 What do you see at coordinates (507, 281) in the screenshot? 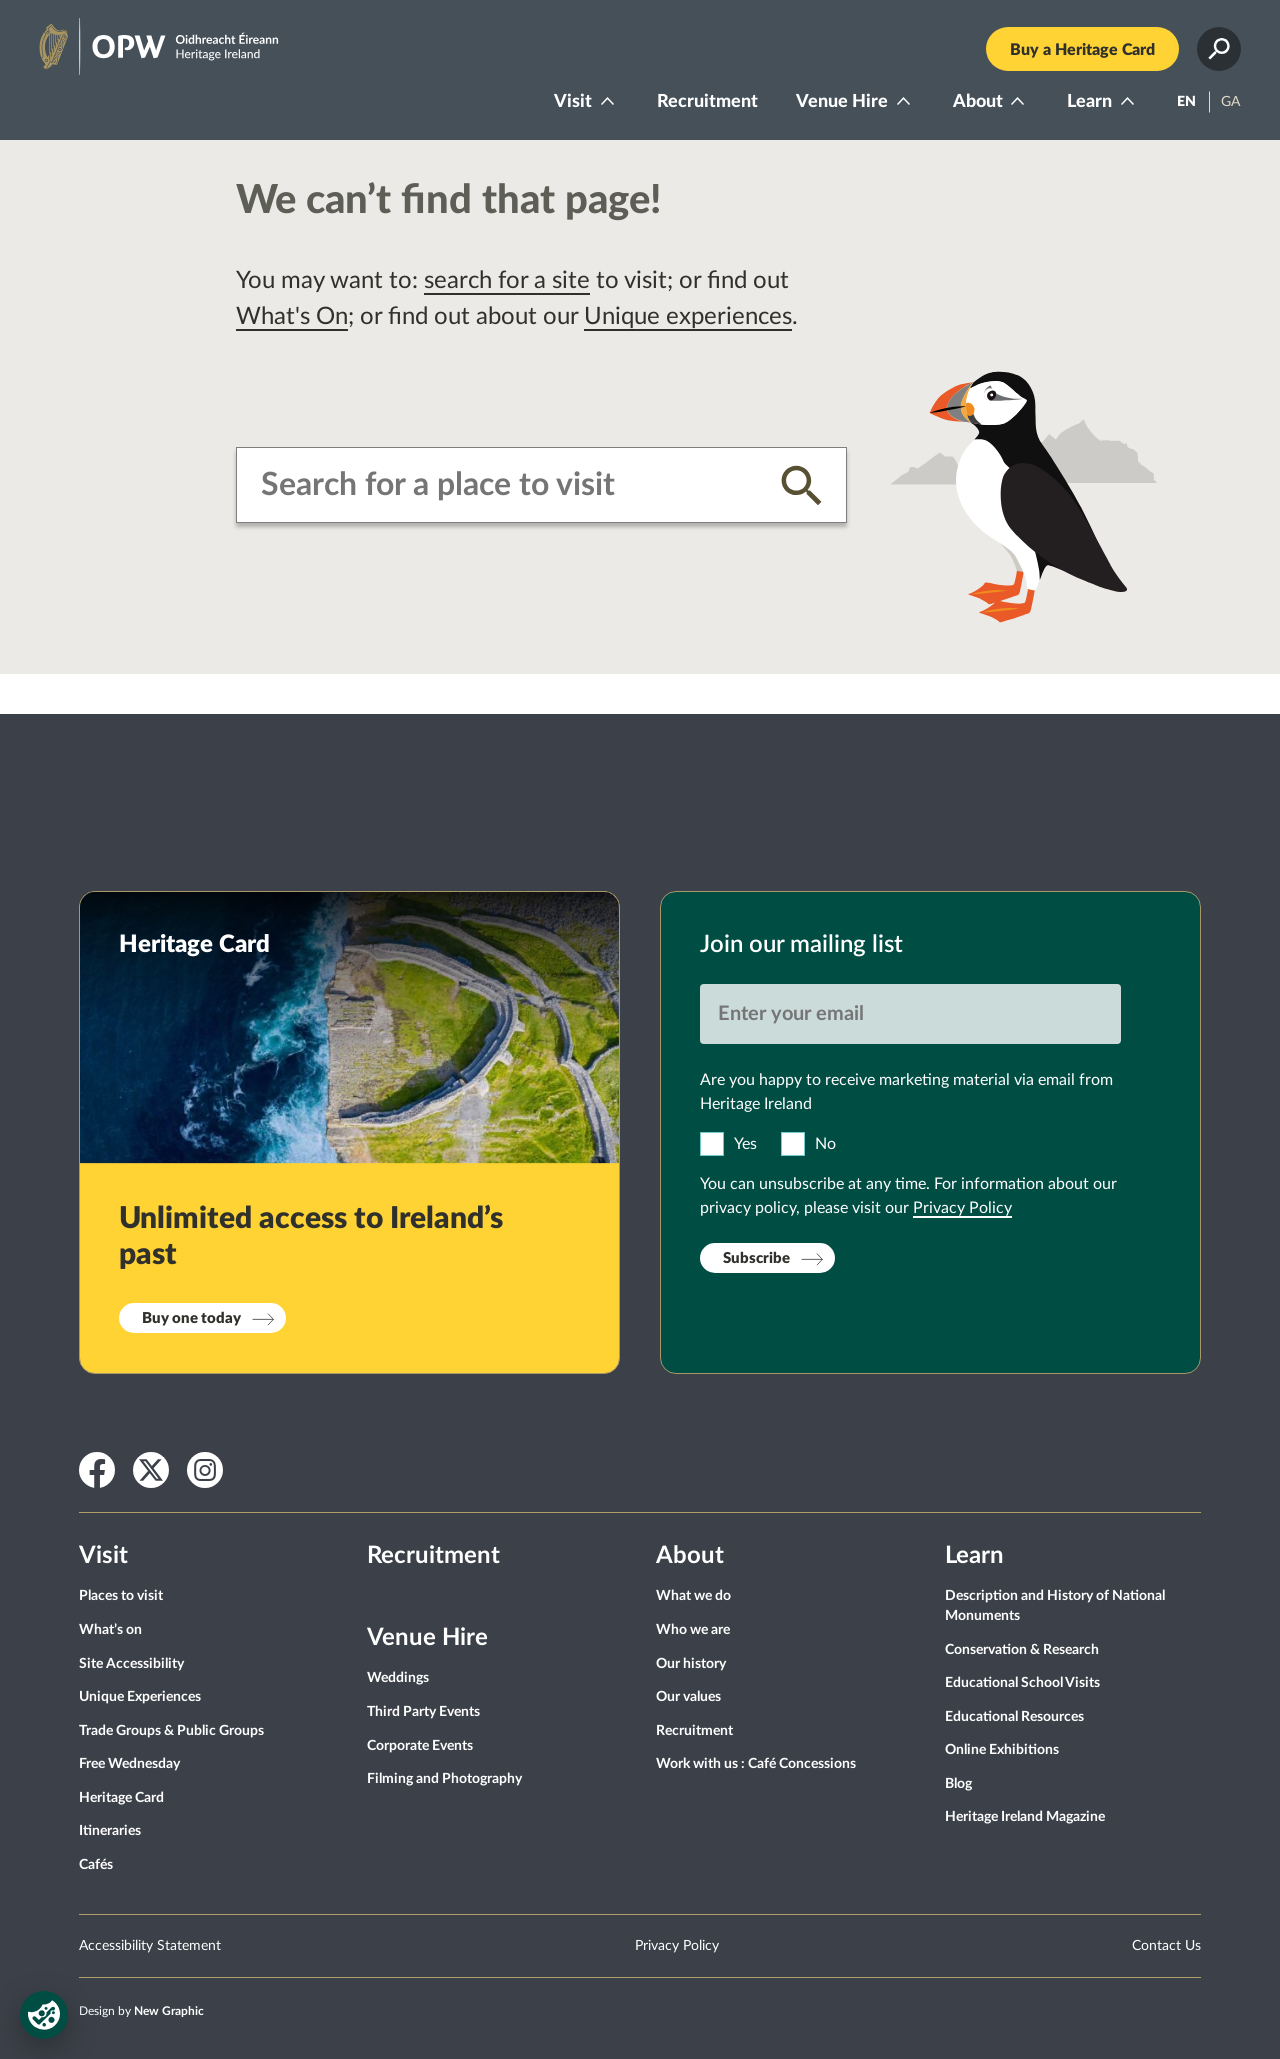
I see `search for a site` at bounding box center [507, 281].